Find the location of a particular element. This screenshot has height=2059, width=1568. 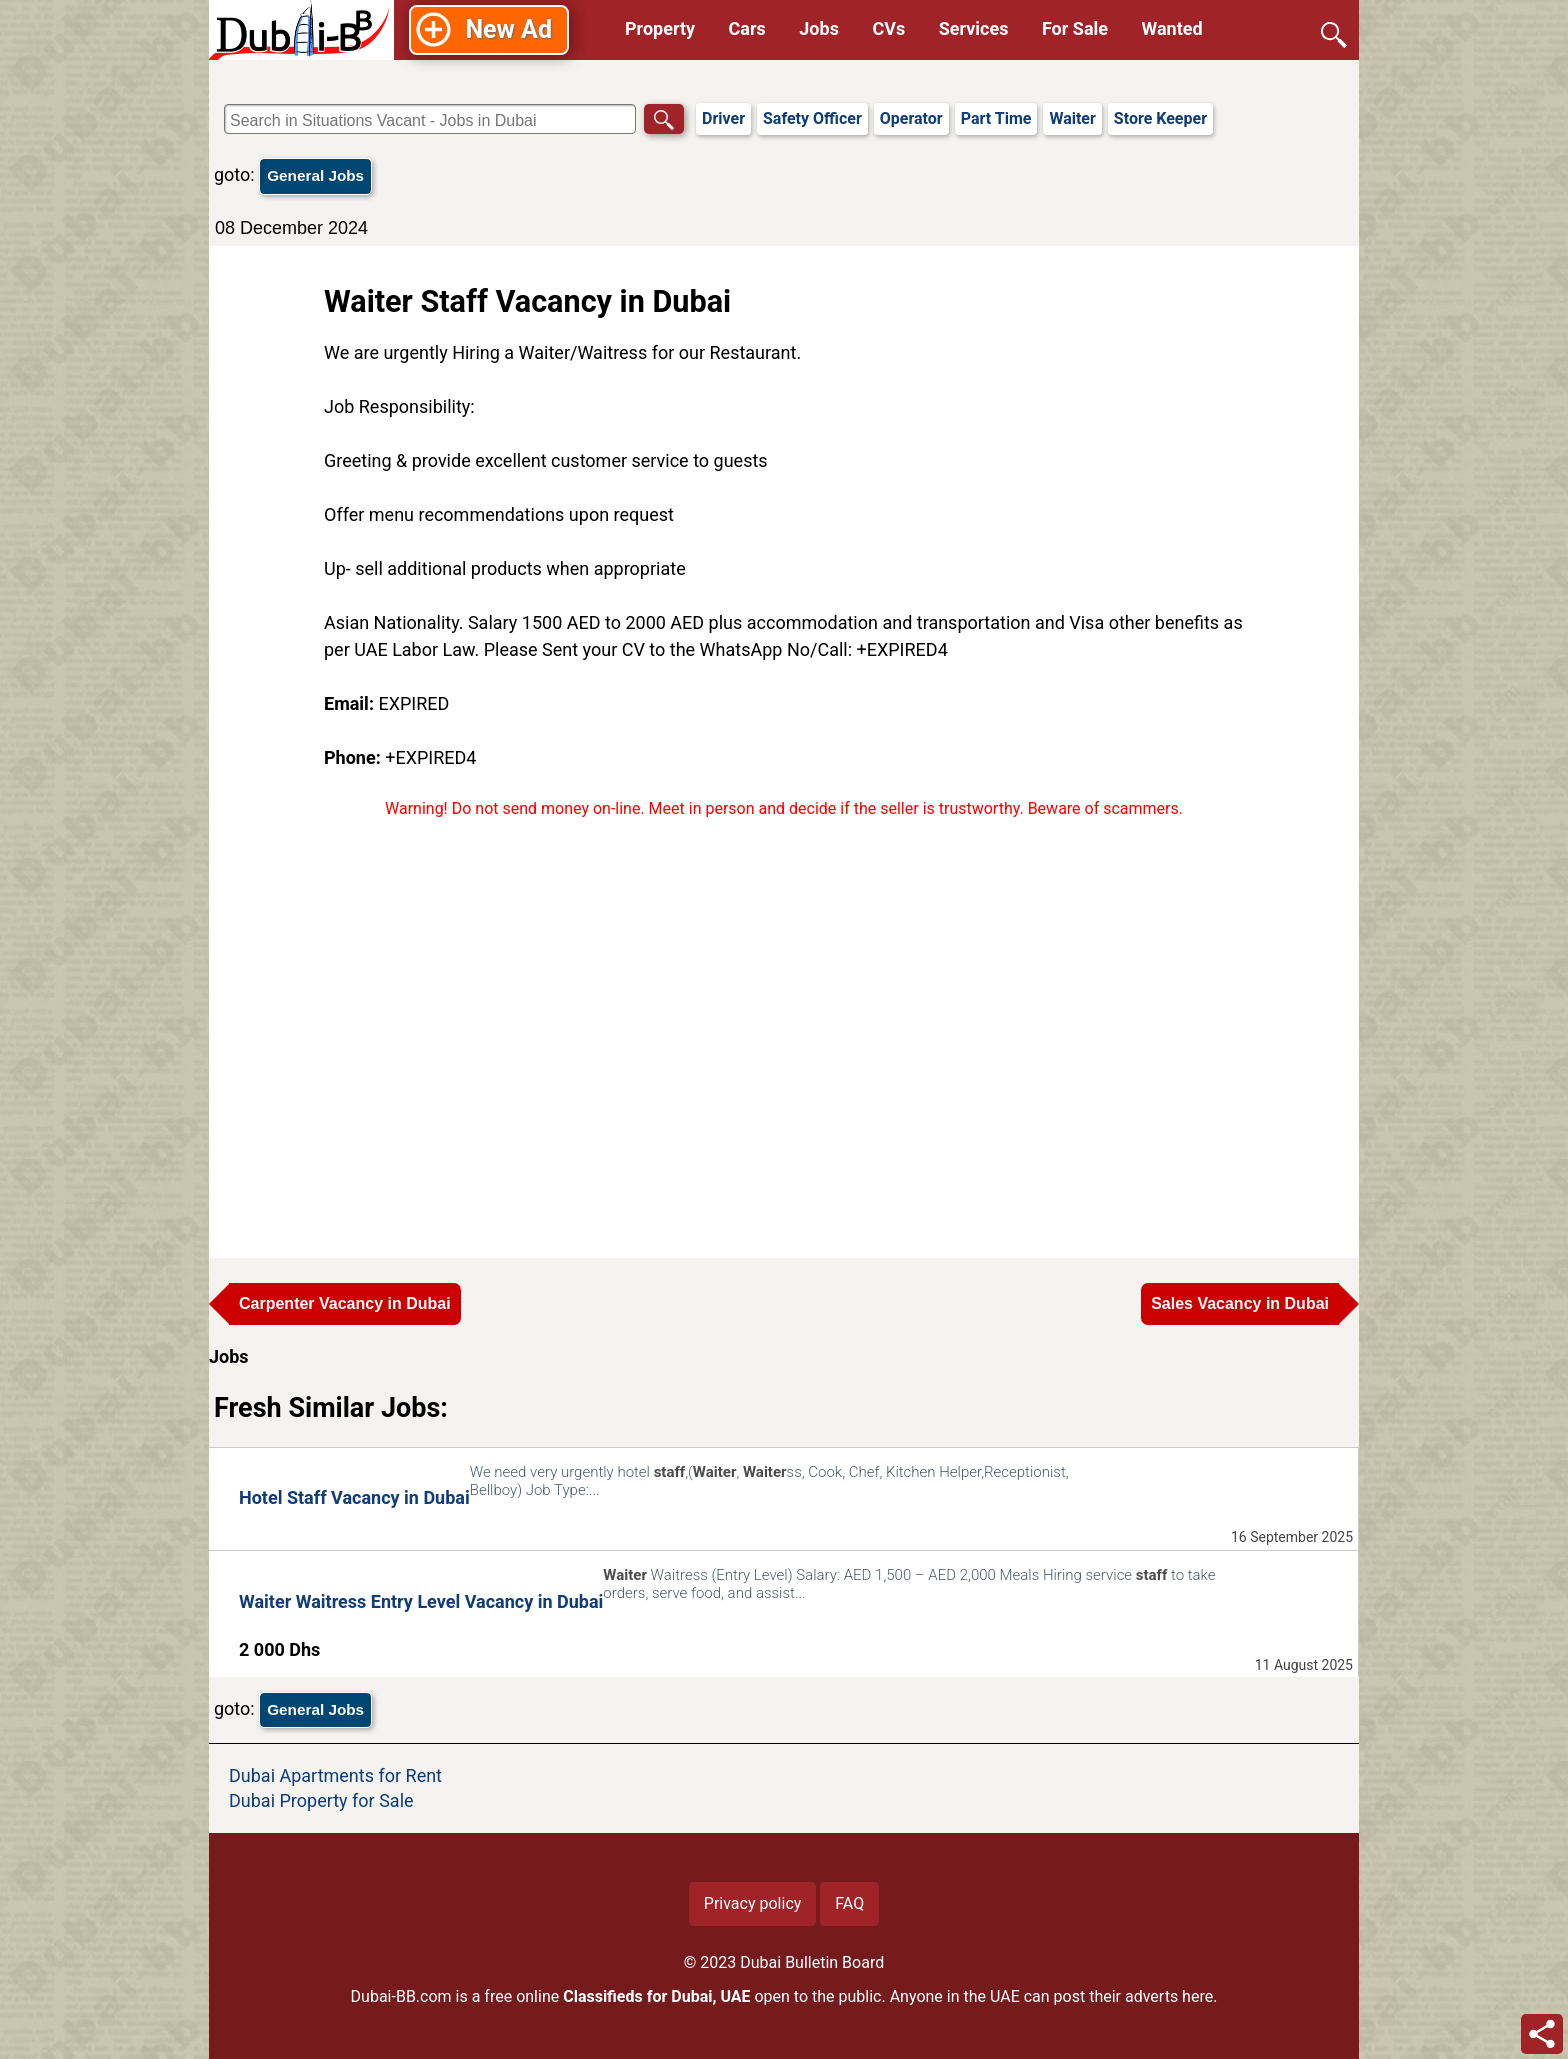

FAQ is located at coordinates (849, 1903).